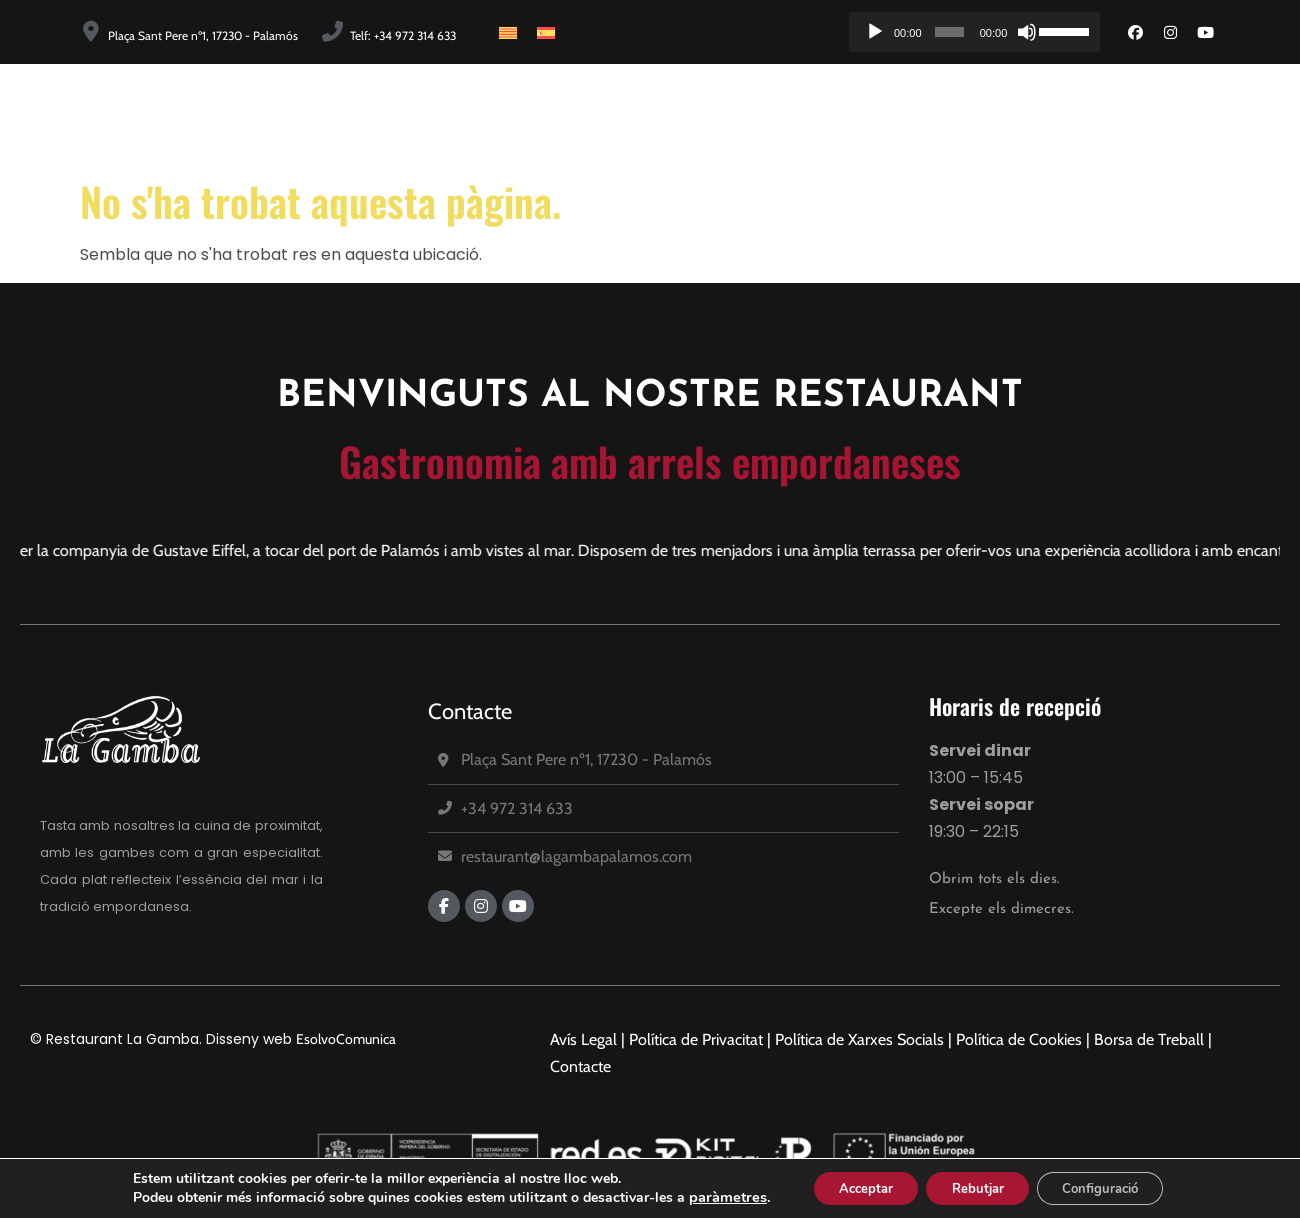 The image size is (1300, 1218). What do you see at coordinates (1216, 116) in the screenshot?
I see `Reserves` at bounding box center [1216, 116].